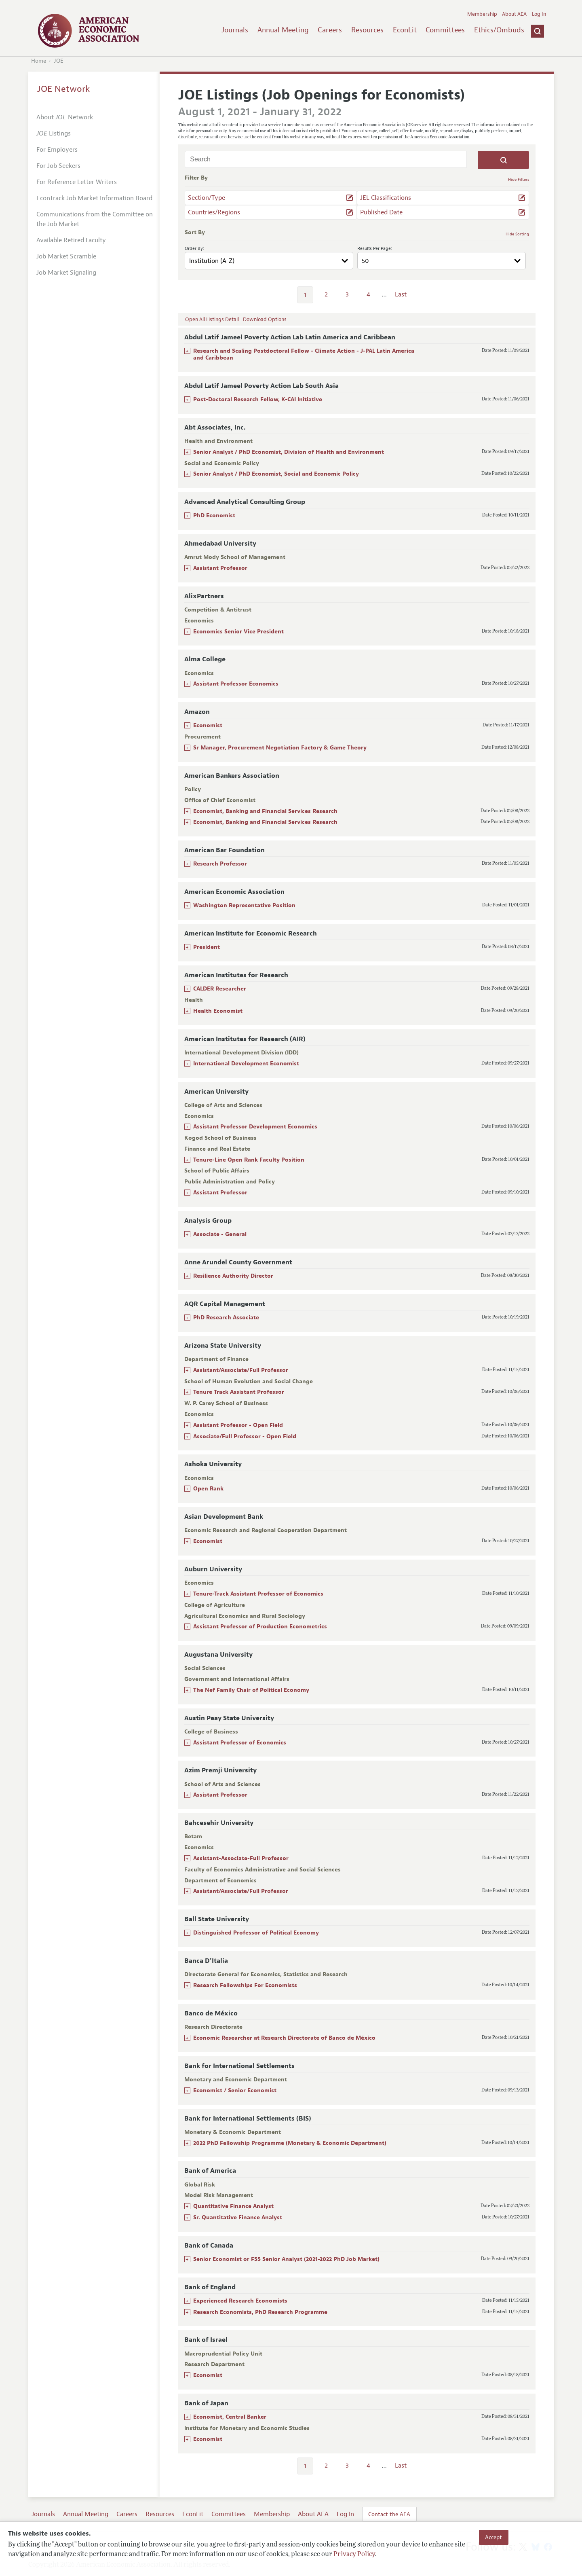 Image resolution: width=582 pixels, height=2576 pixels. Describe the element at coordinates (255, 1126) in the screenshot. I see `Assistant Professor Development Economics` at that location.